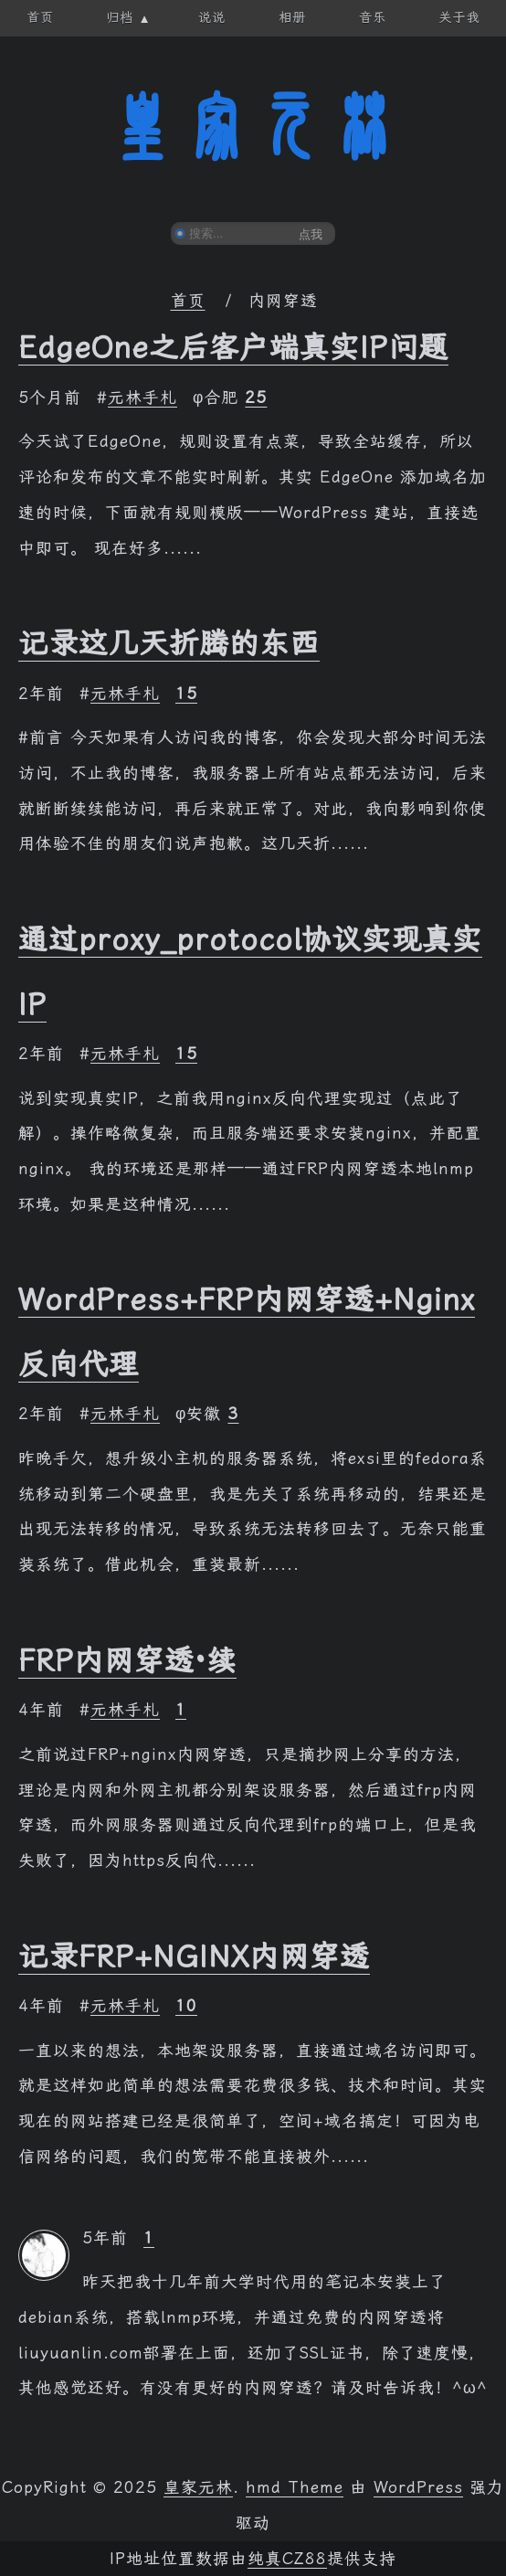 The image size is (506, 2576). What do you see at coordinates (253, 127) in the screenshot?
I see `皇家元林` at bounding box center [253, 127].